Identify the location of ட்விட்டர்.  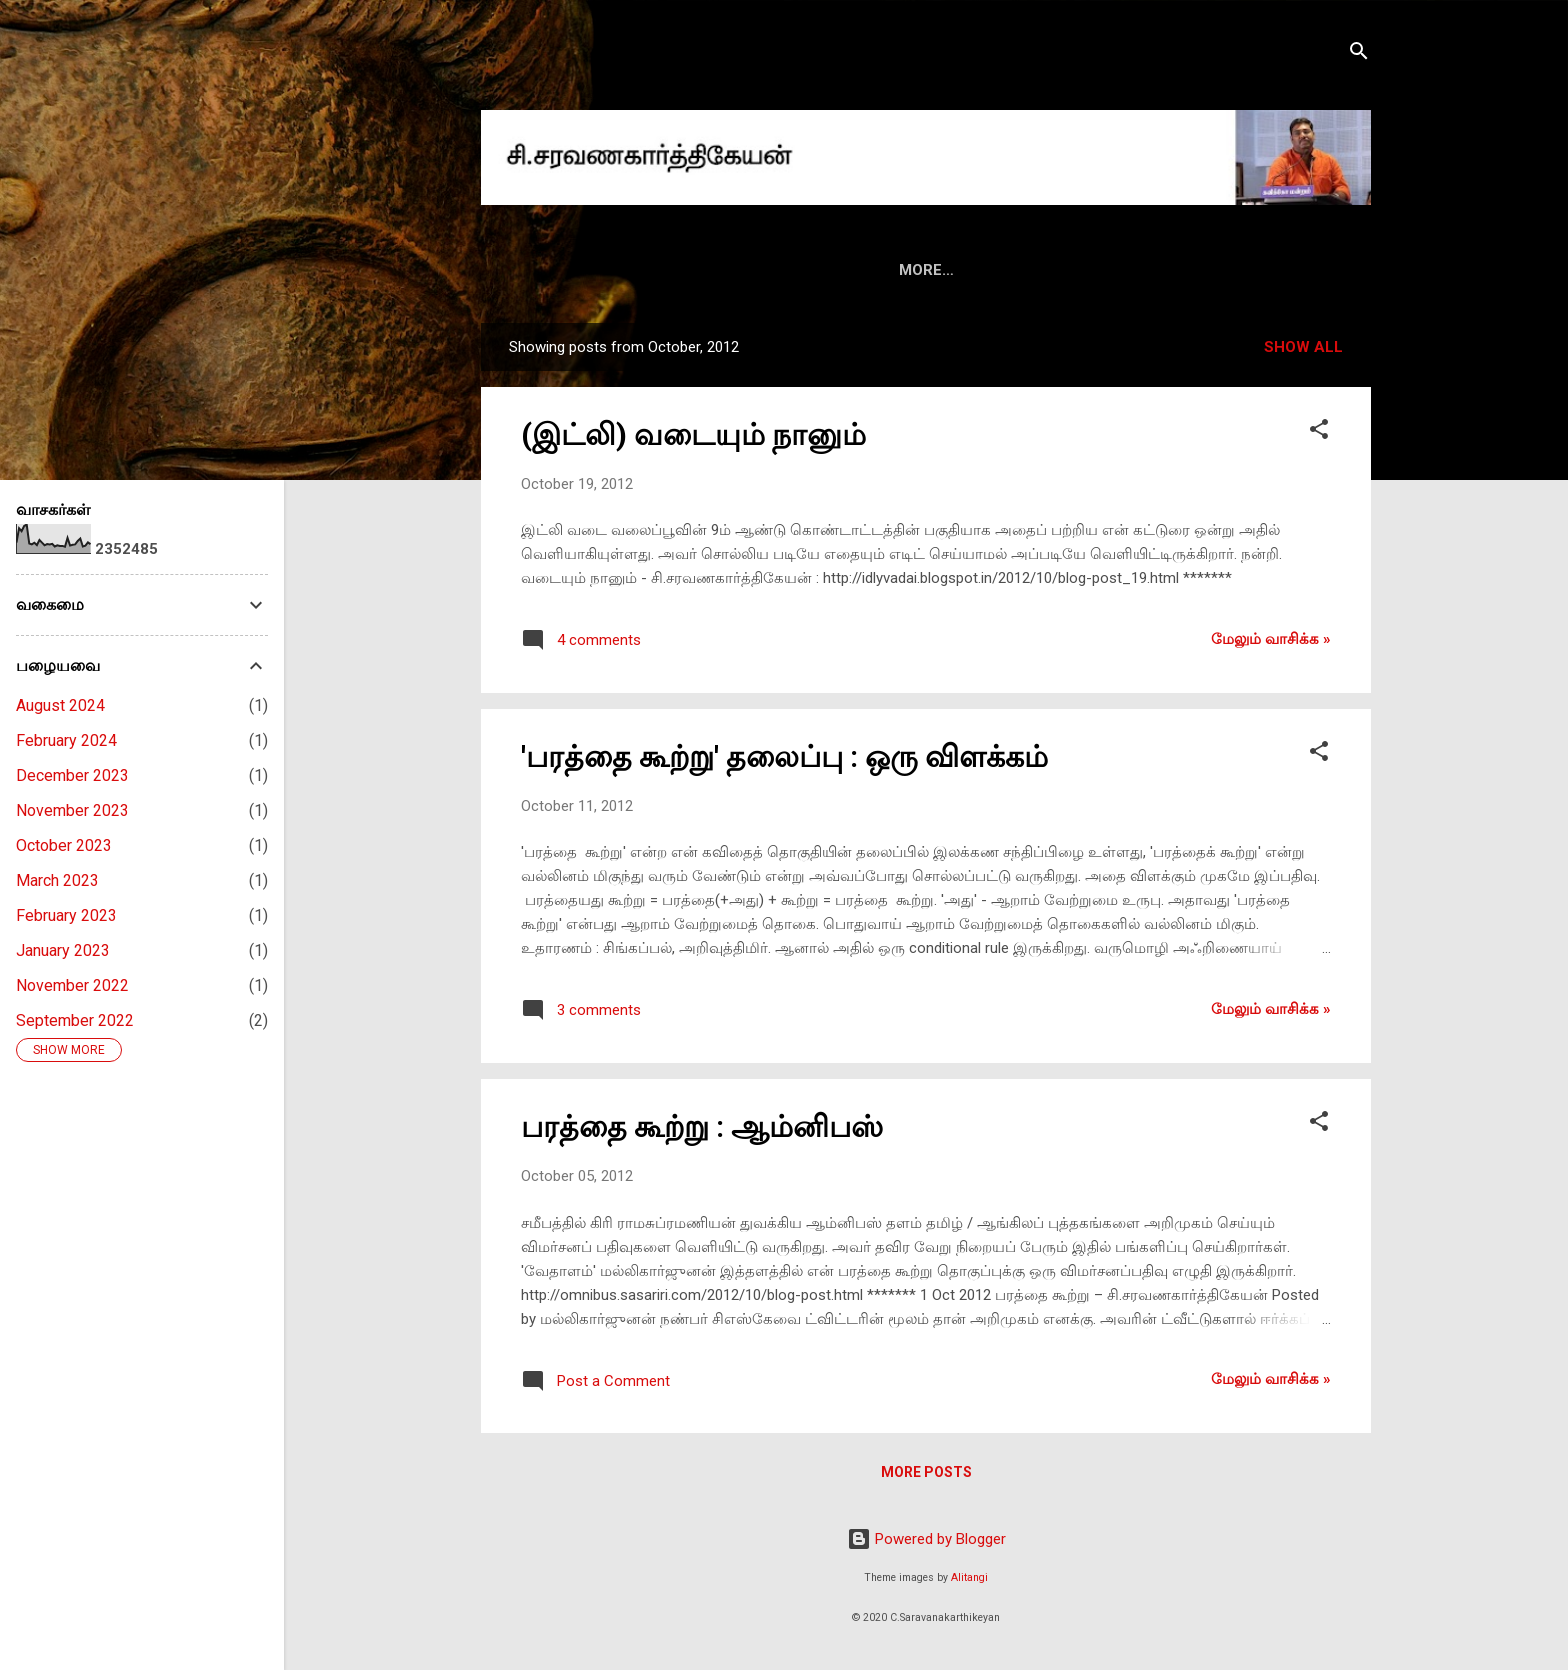
(1269, 270).